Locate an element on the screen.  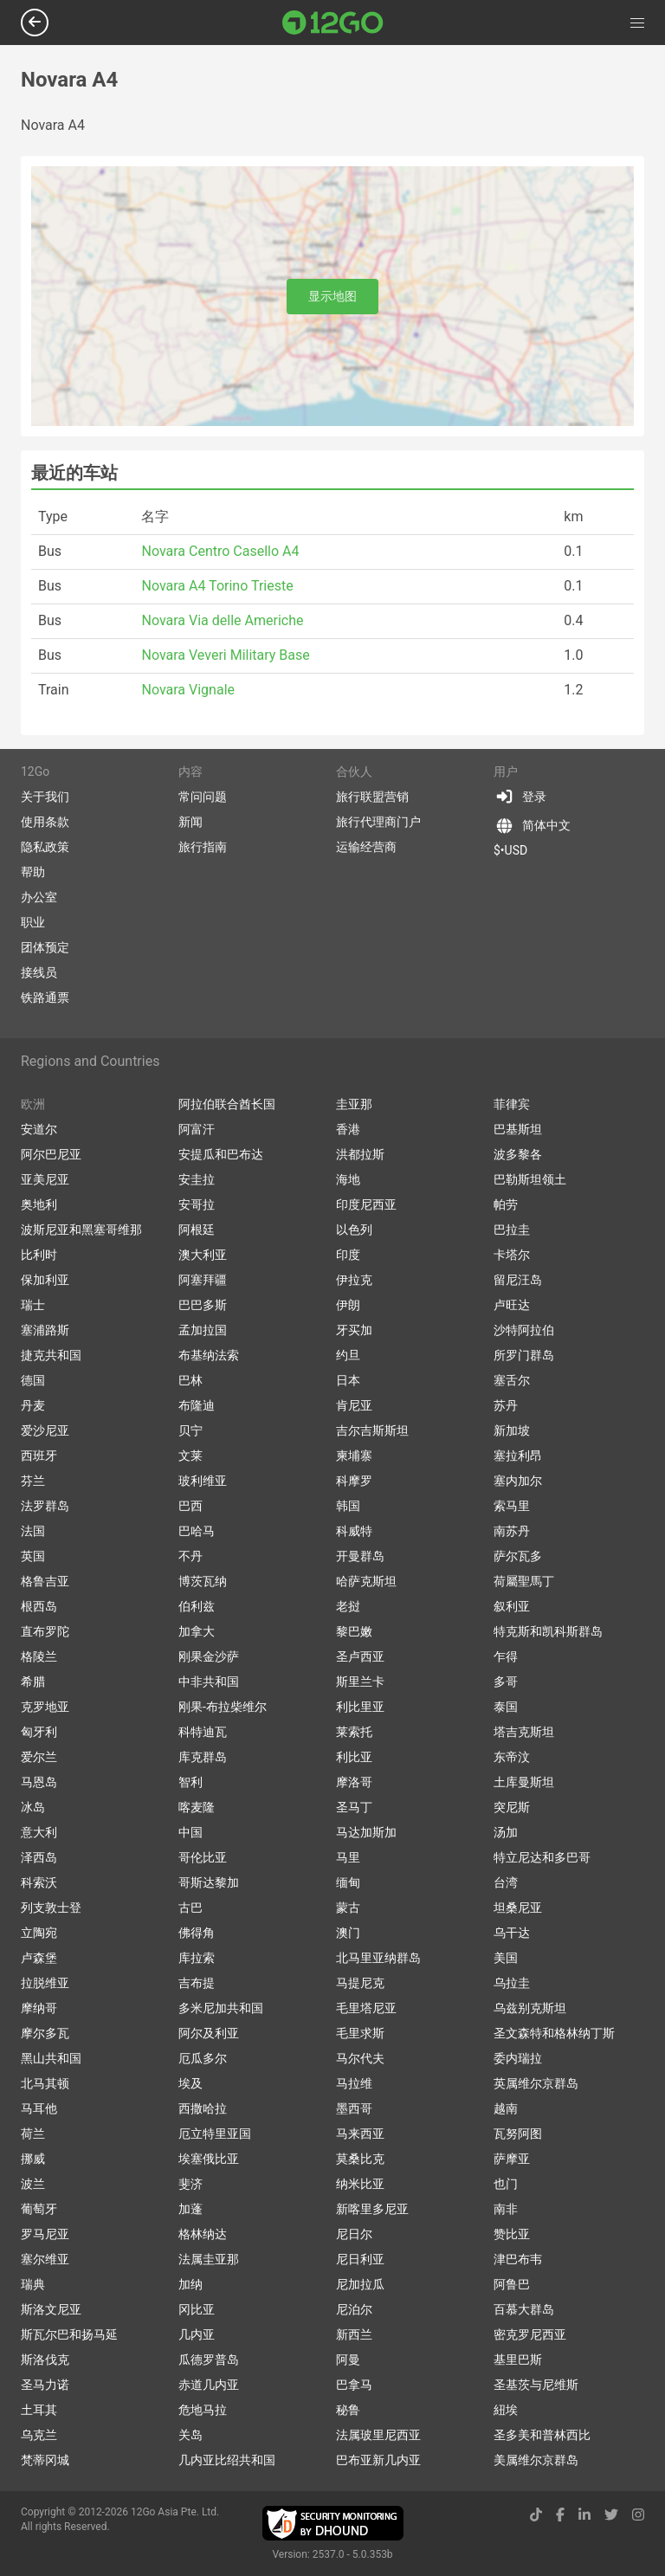
圣马丁 is located at coordinates (354, 1807).